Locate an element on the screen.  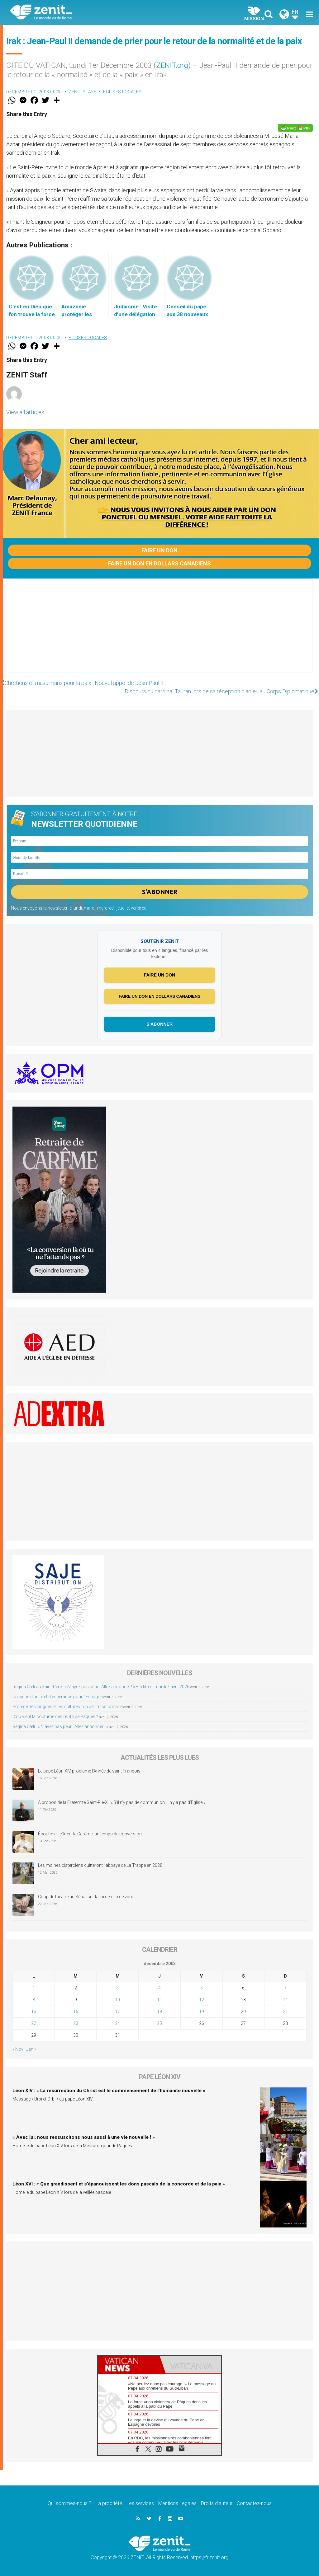
[tab] is located at coordinates (129, 2365).